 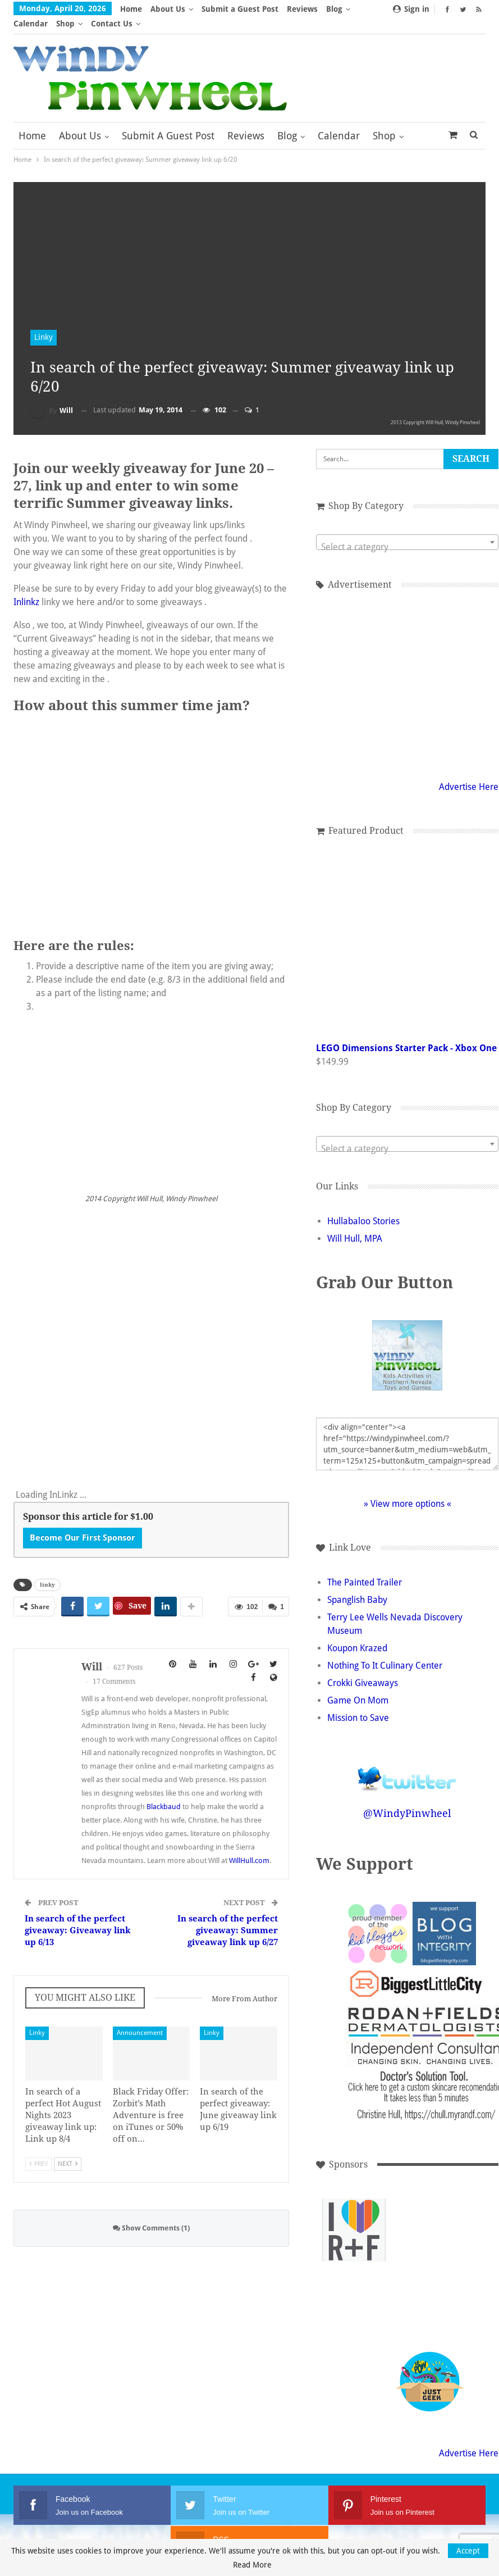 I want to click on In search of the perfect giveaway: Giveaway link up 6/13, so click(x=78, y=1916).